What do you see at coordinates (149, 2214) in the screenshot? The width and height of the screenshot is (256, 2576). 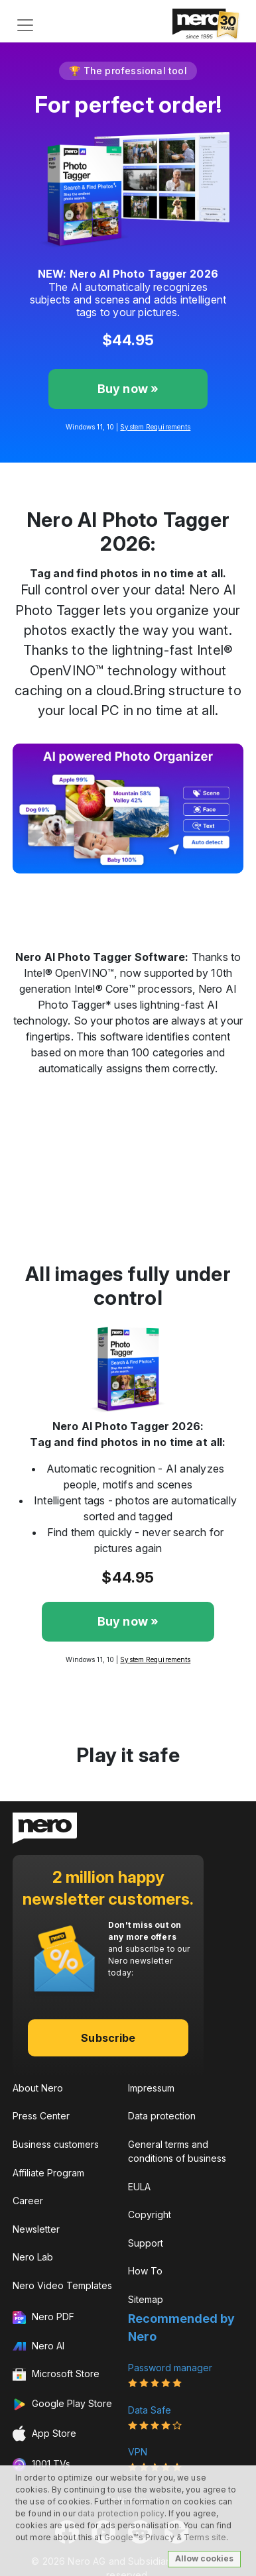 I see `Copyright` at bounding box center [149, 2214].